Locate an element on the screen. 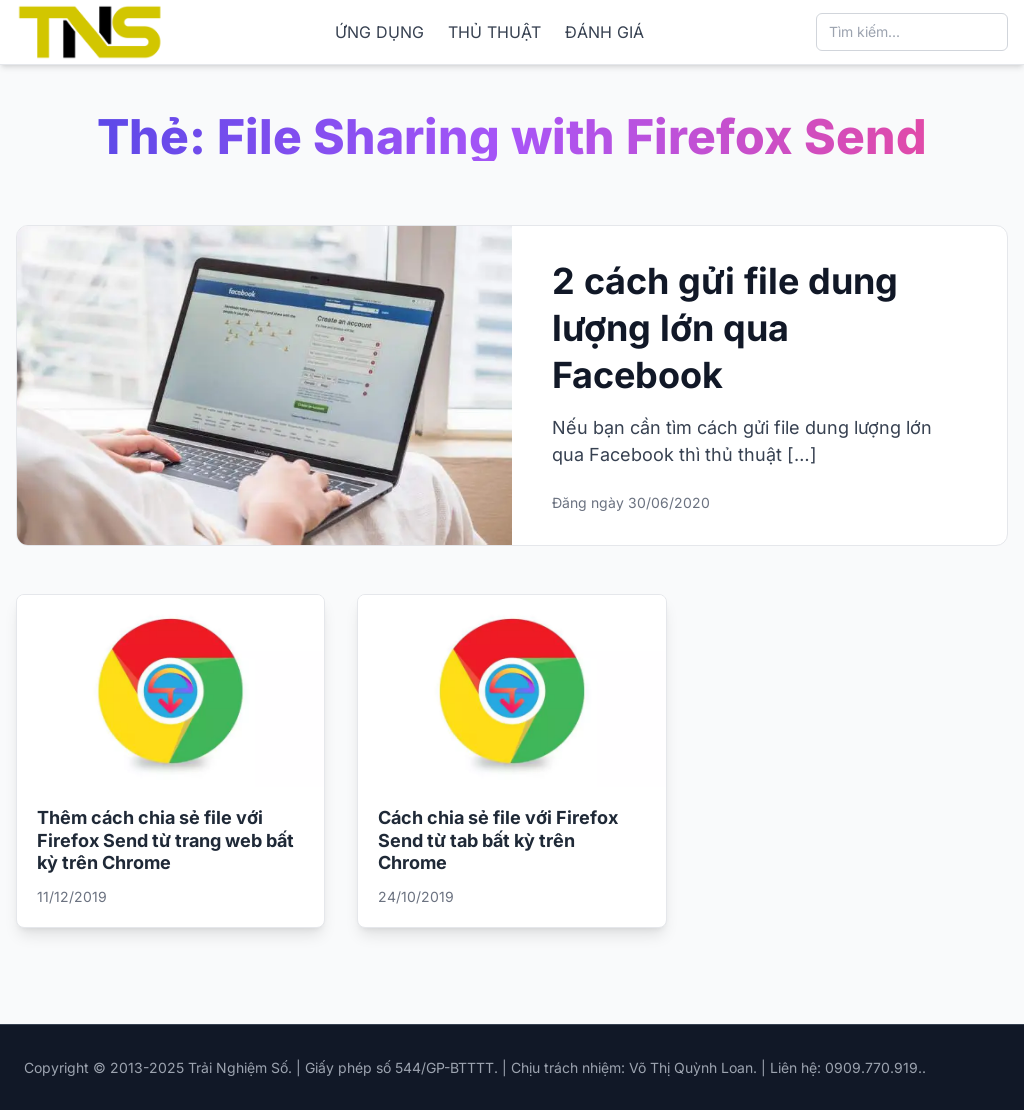  ỨNG DỤNG is located at coordinates (379, 32).